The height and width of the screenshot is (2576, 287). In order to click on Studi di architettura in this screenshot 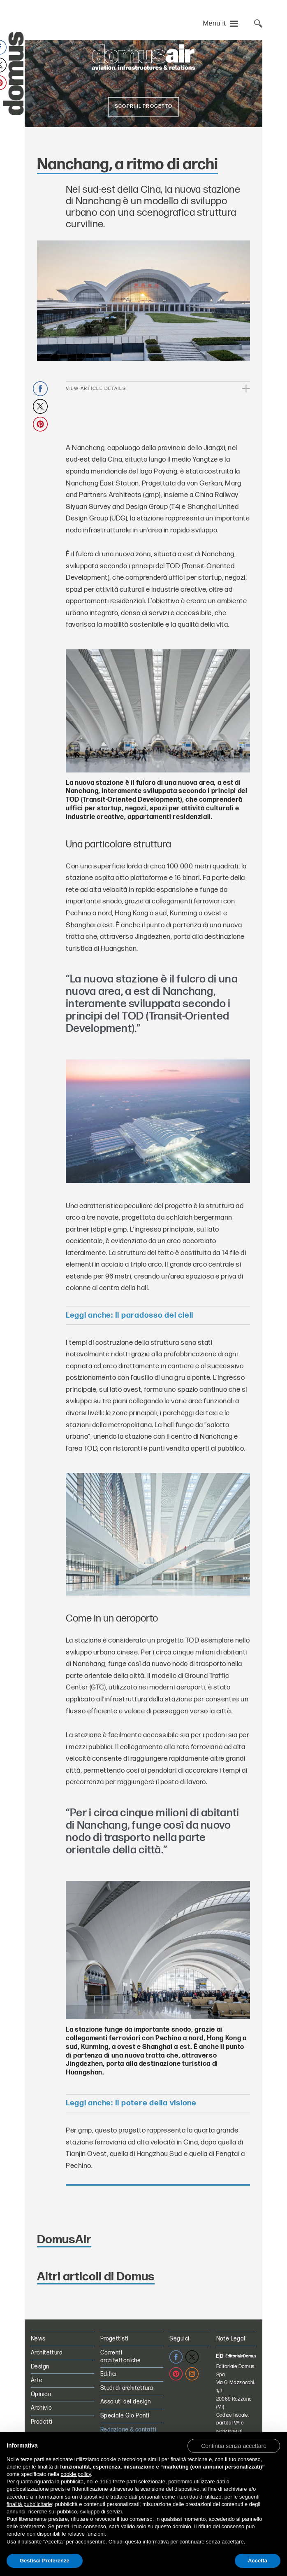, I will do `click(126, 2388)`.